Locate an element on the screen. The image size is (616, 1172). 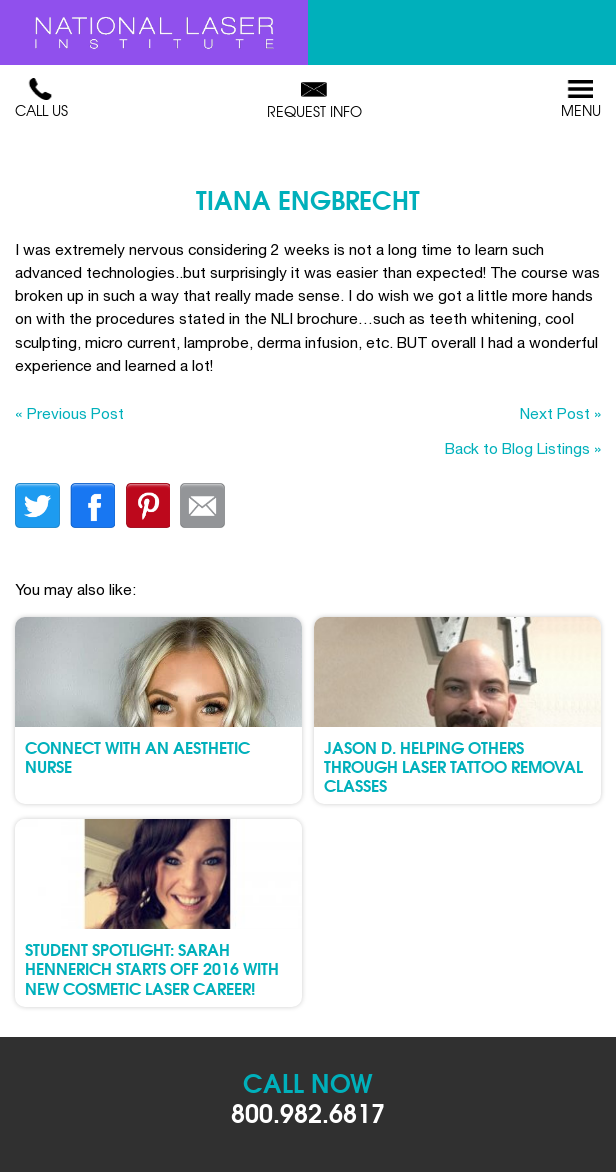
Request Info is located at coordinates (314, 100).